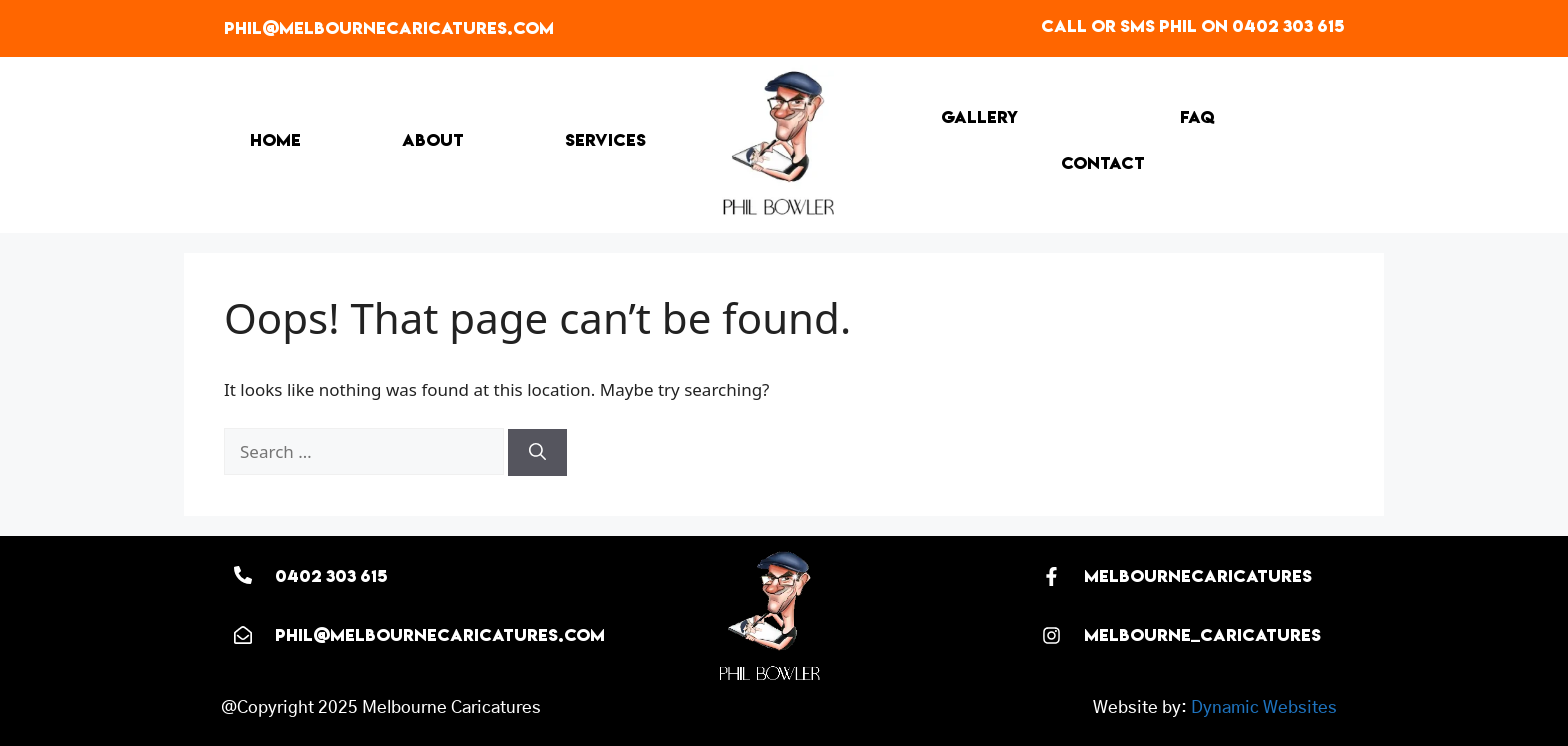 The height and width of the screenshot is (746, 1568). What do you see at coordinates (1192, 26) in the screenshot?
I see `Call or SMS Phil on 0402 303 615` at bounding box center [1192, 26].